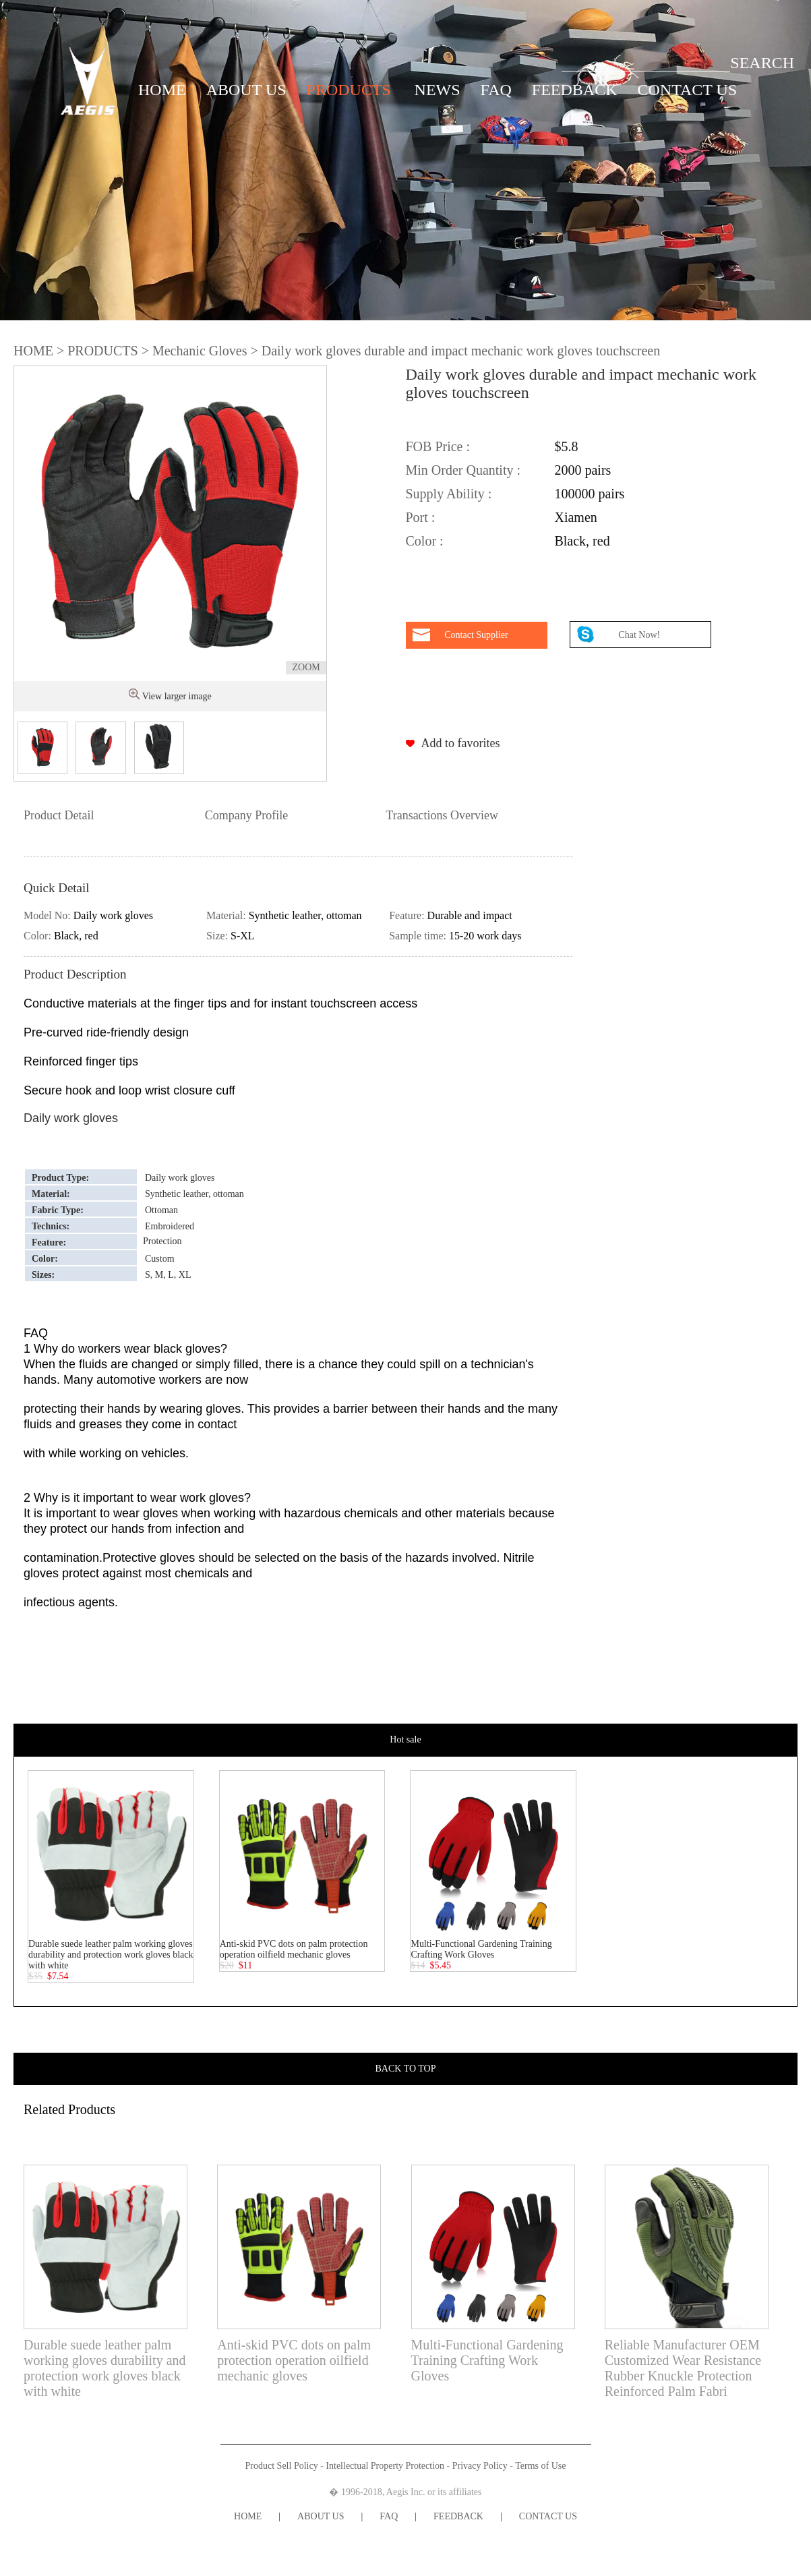 This screenshot has height=2576, width=811. Describe the element at coordinates (425, 540) in the screenshot. I see `Color :` at that location.